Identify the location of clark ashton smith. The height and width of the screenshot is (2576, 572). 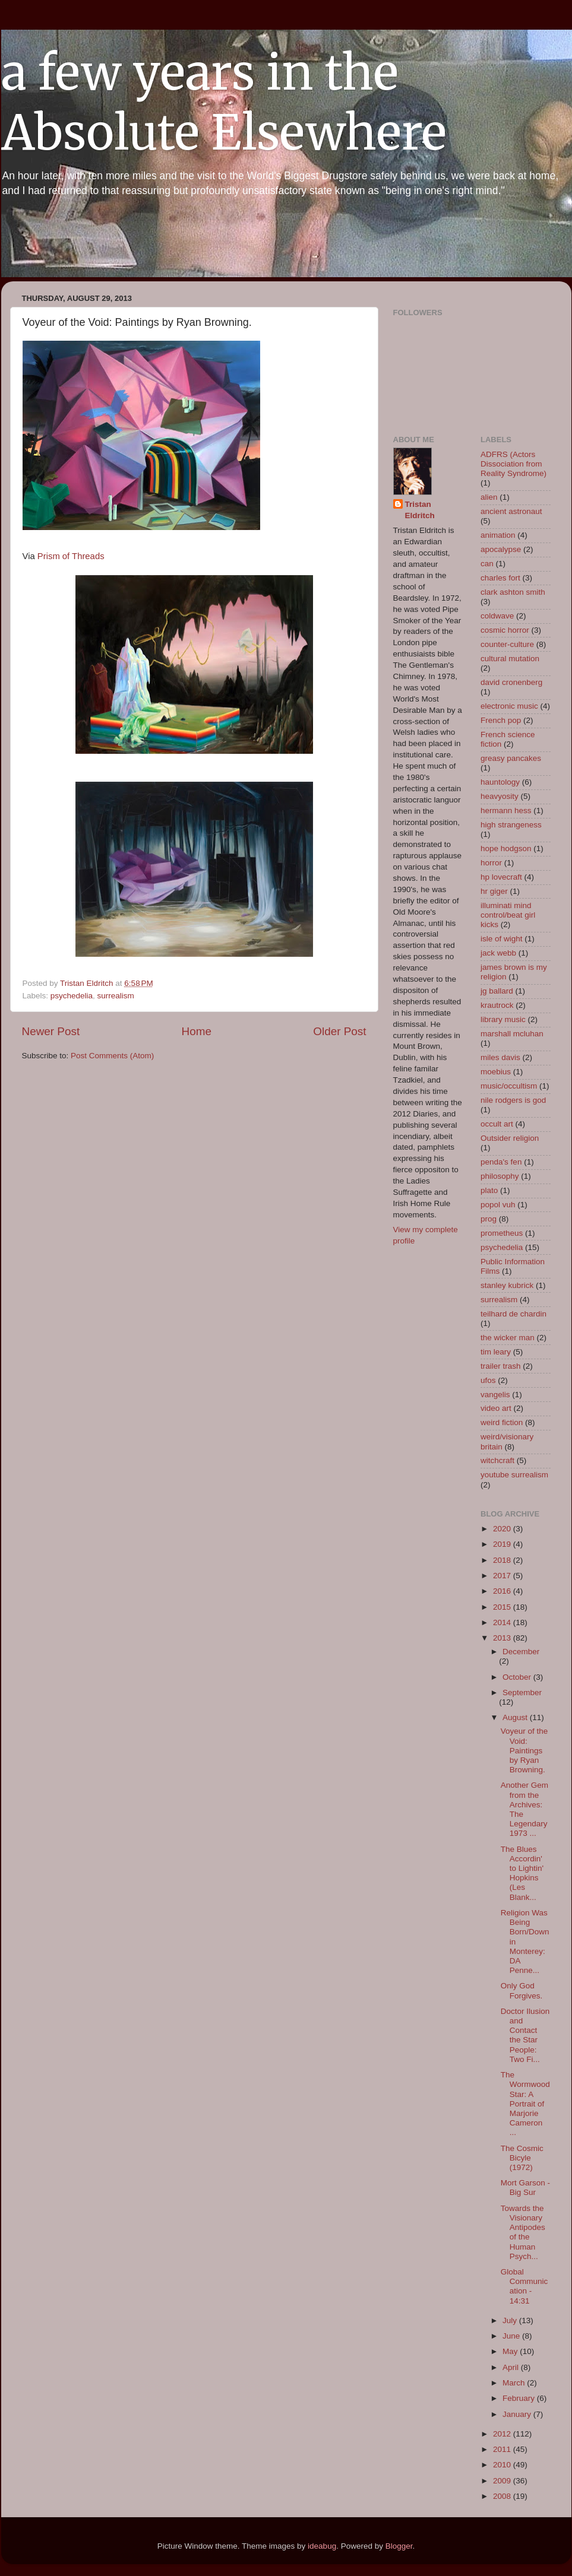
(513, 592).